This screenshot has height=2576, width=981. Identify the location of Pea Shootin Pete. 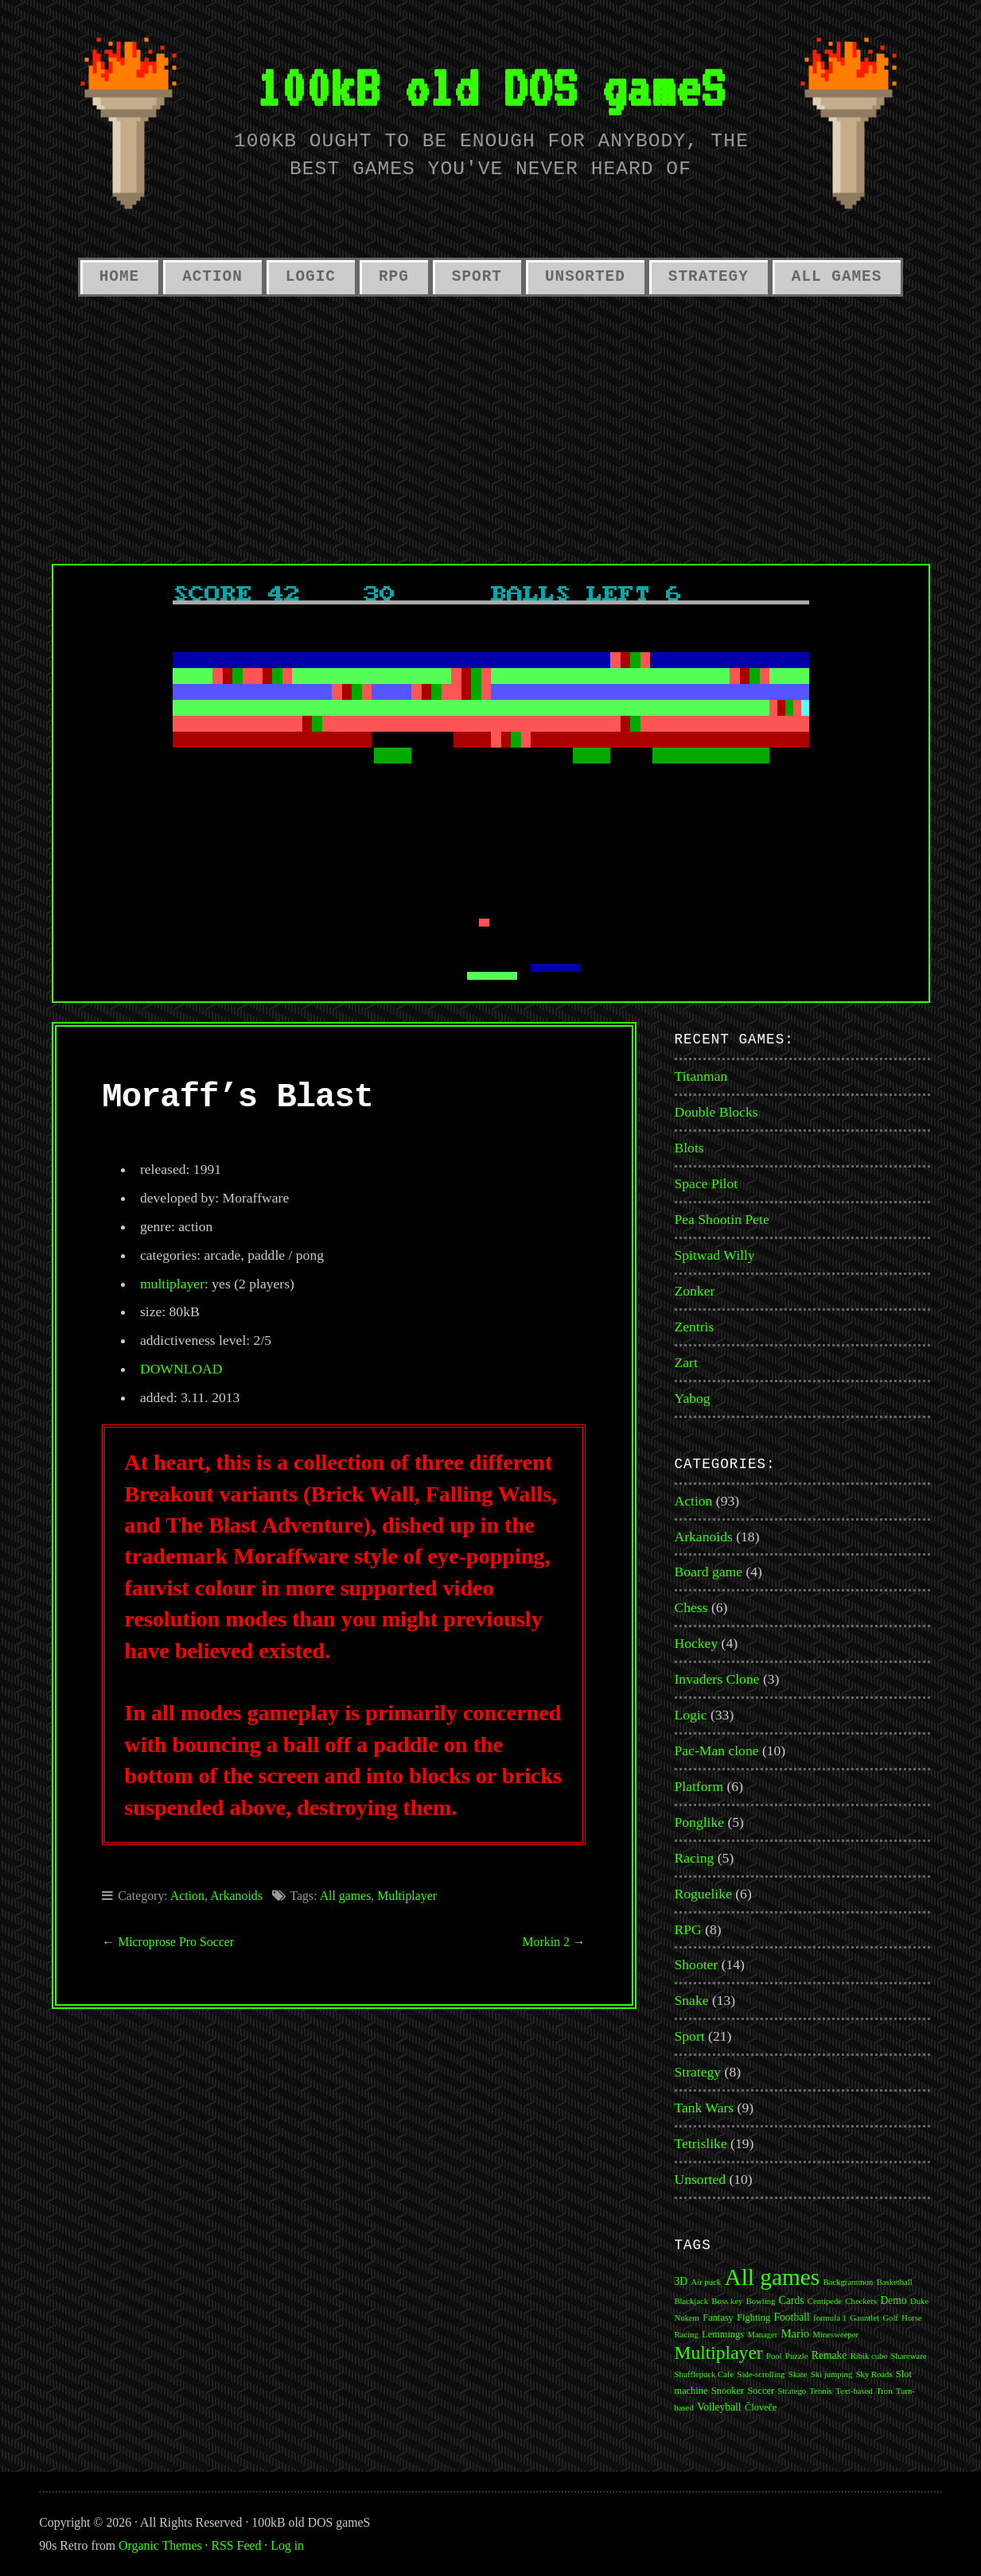
(722, 1219).